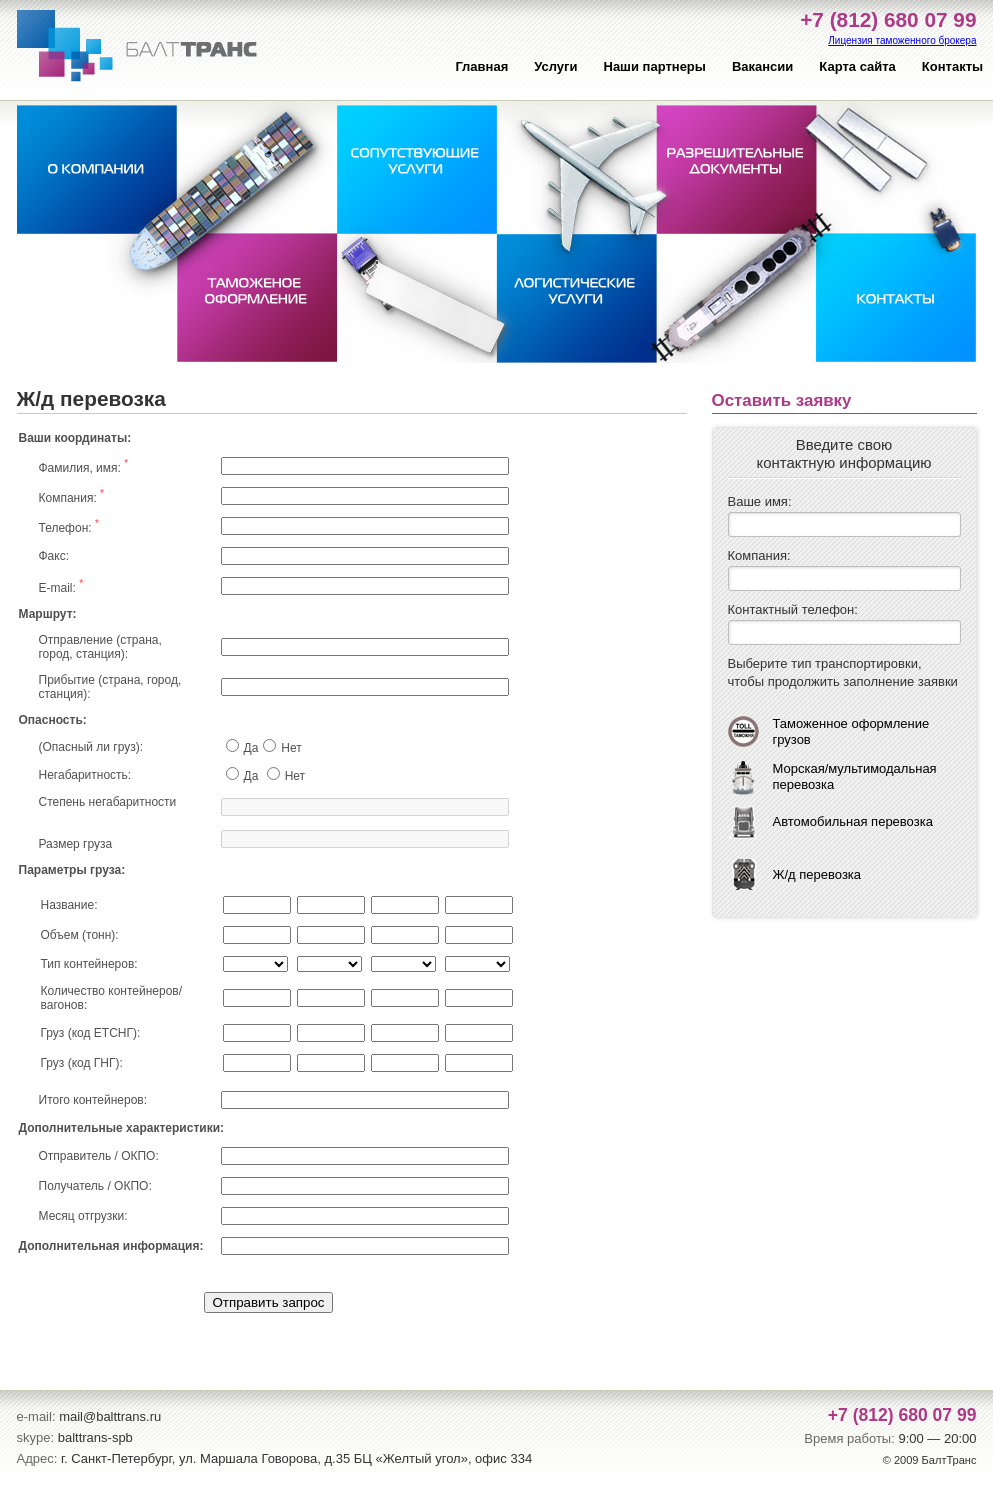 The width and height of the screenshot is (993, 1490). What do you see at coordinates (72, 496) in the screenshot?
I see `Компания:` at bounding box center [72, 496].